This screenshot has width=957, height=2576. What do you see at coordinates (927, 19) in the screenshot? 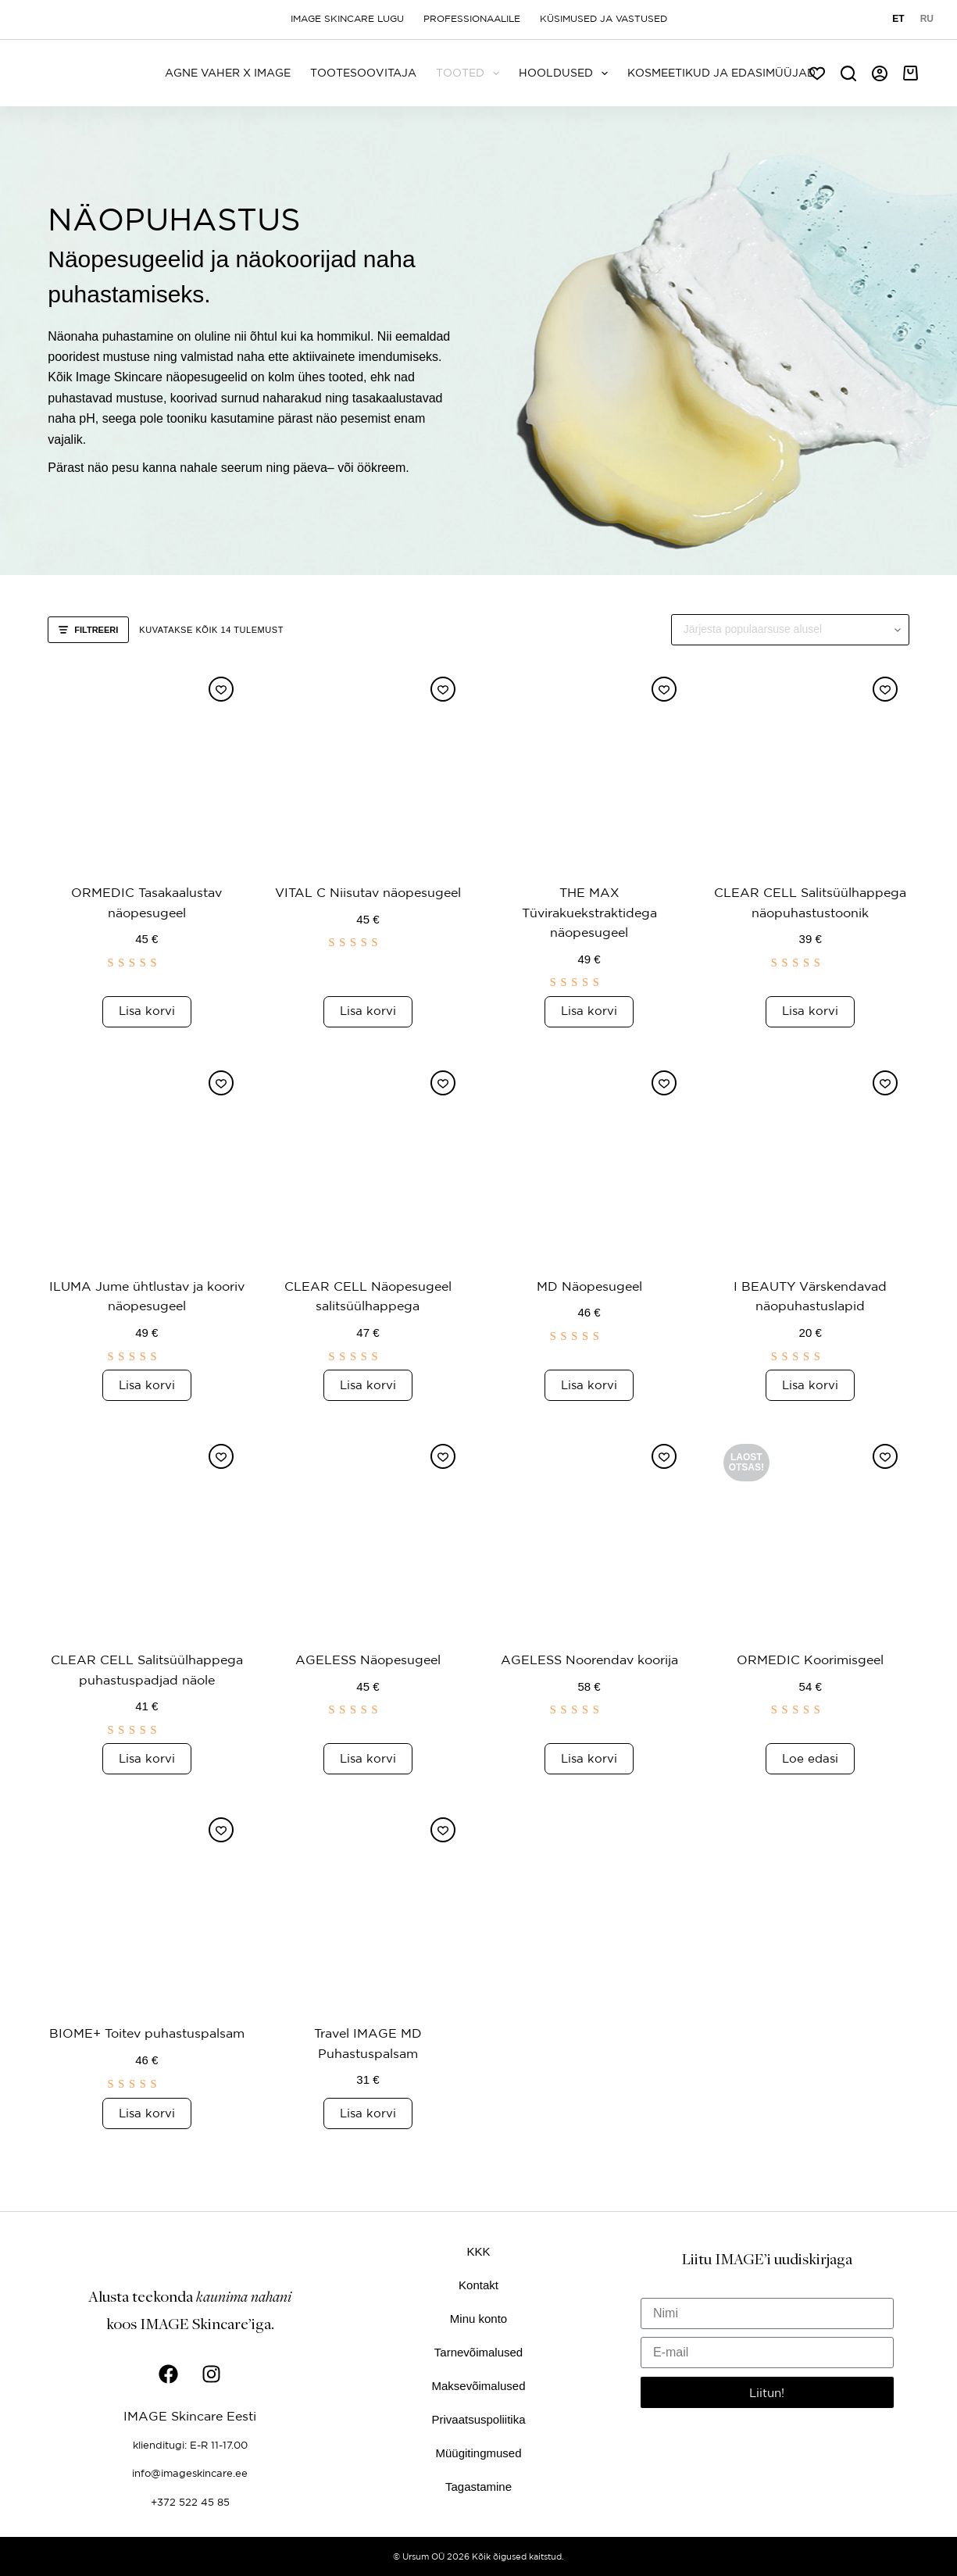
I see `[Русский]` at bounding box center [927, 19].